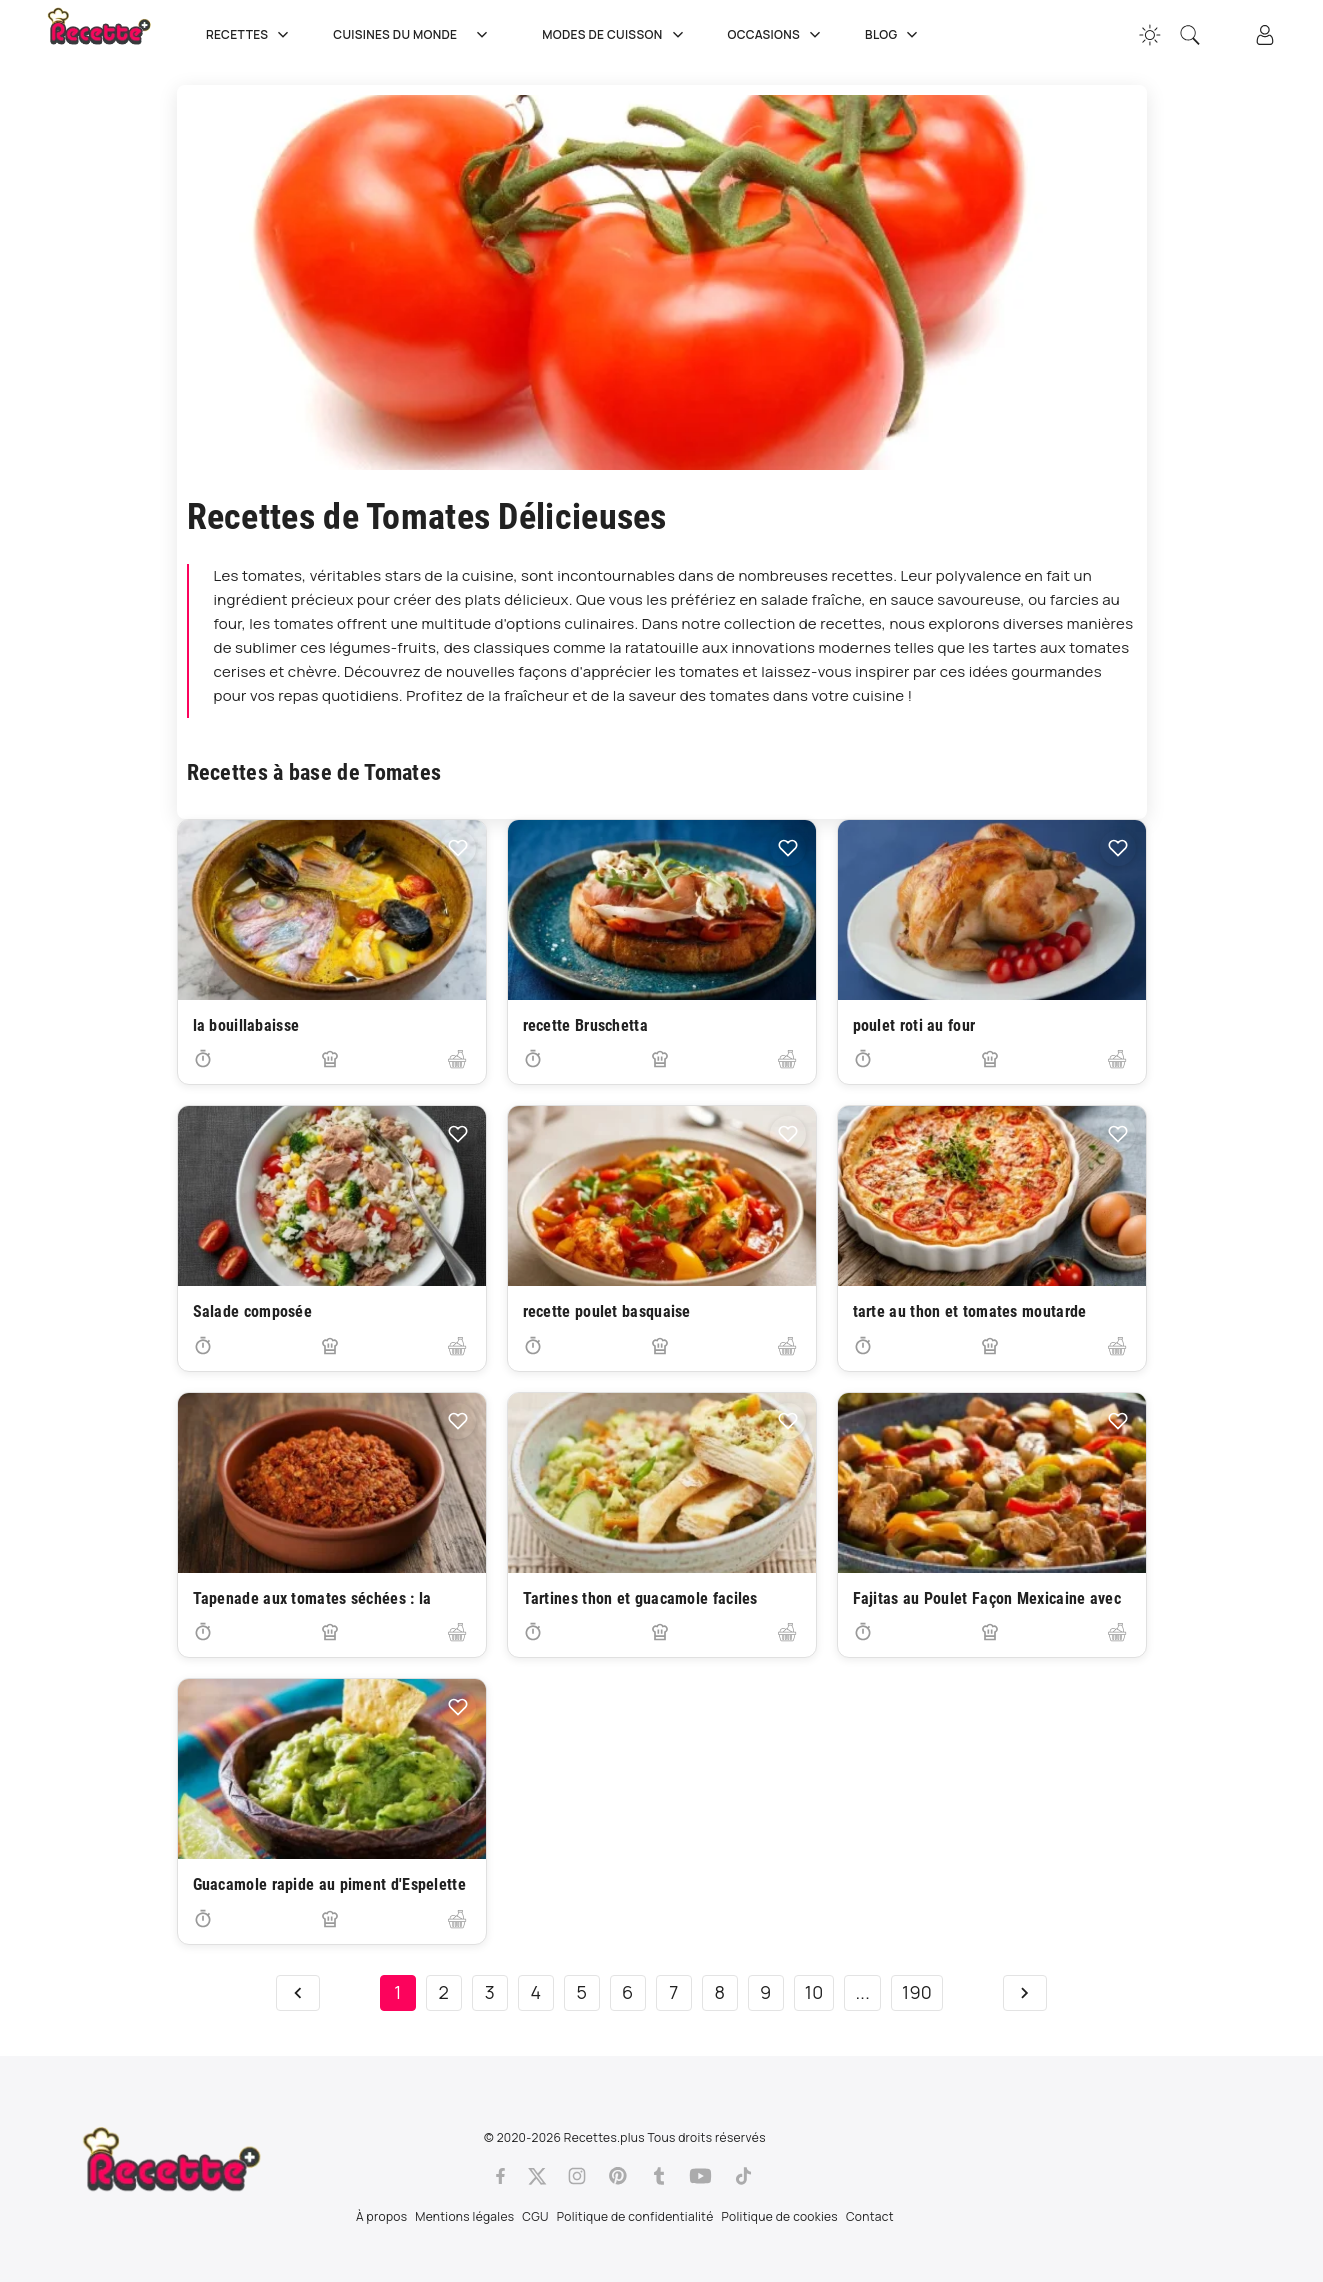 Image resolution: width=1323 pixels, height=2282 pixels. I want to click on [Tiktok], so click(743, 2176).